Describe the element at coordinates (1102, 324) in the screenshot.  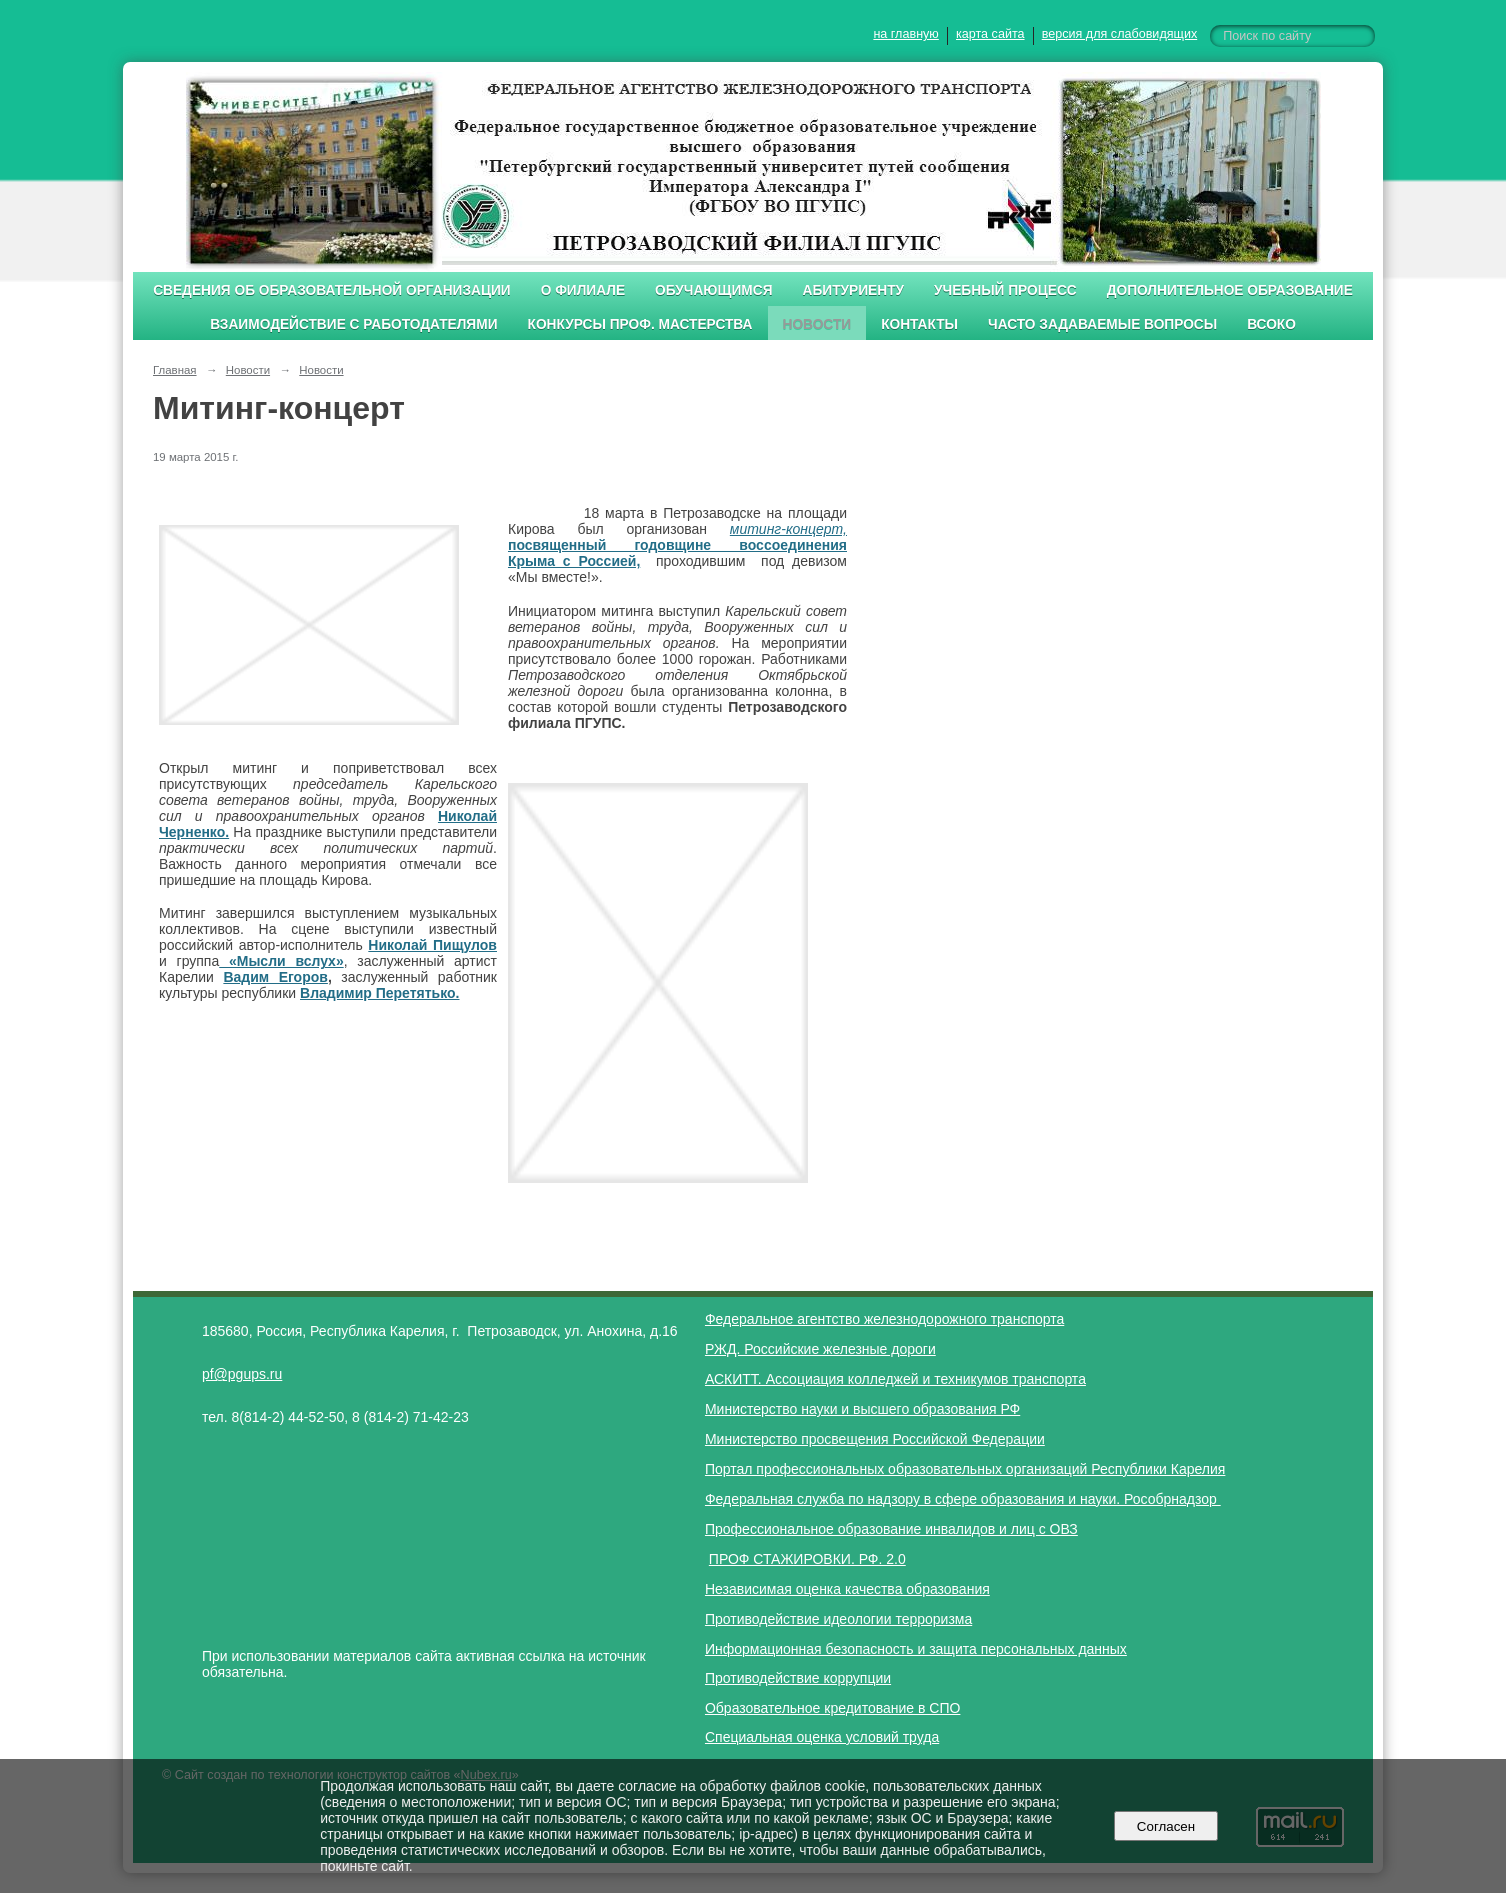
I see `Часто задаваемые вопросы` at that location.